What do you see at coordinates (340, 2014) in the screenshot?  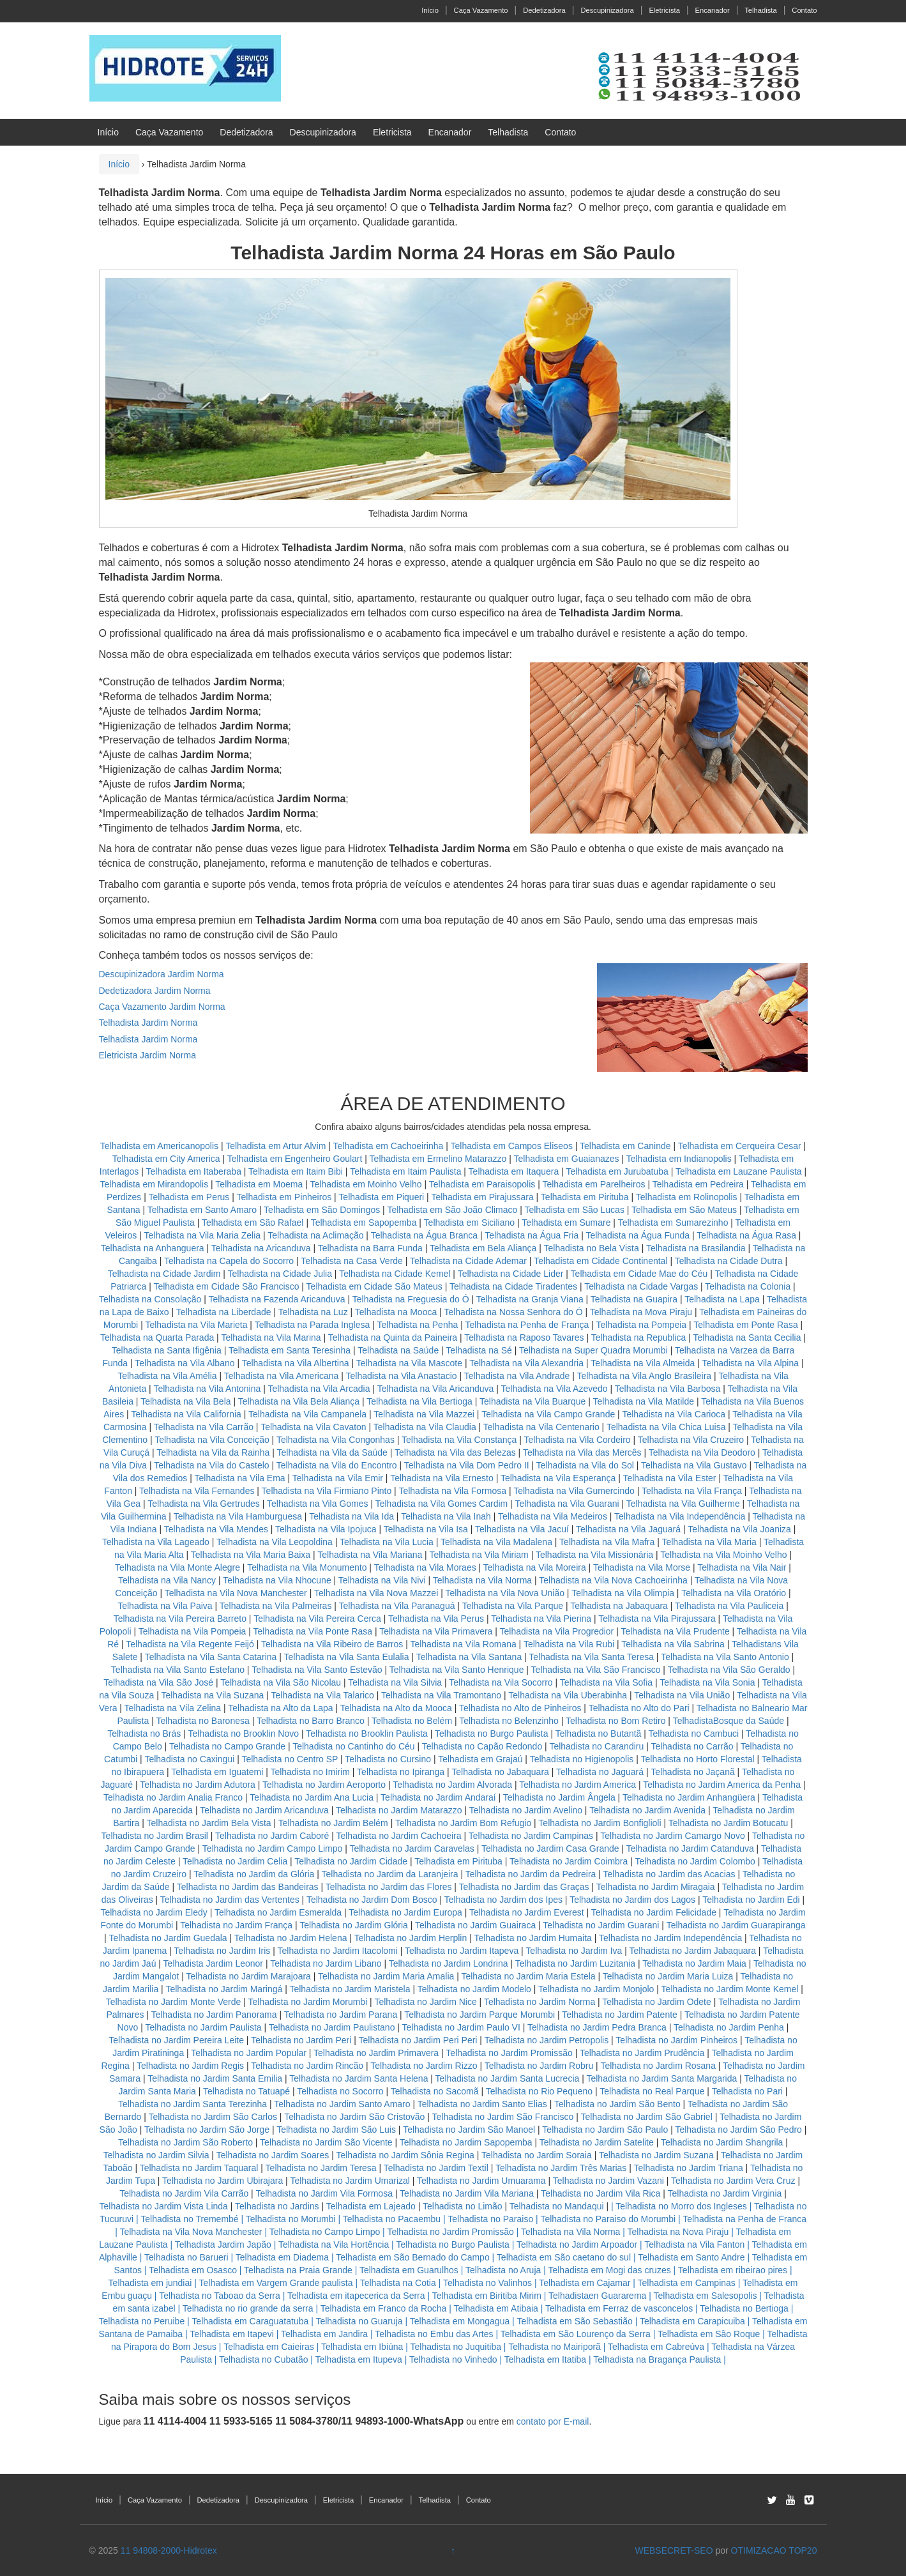 I see `Telhadista no Jardim Parana` at bounding box center [340, 2014].